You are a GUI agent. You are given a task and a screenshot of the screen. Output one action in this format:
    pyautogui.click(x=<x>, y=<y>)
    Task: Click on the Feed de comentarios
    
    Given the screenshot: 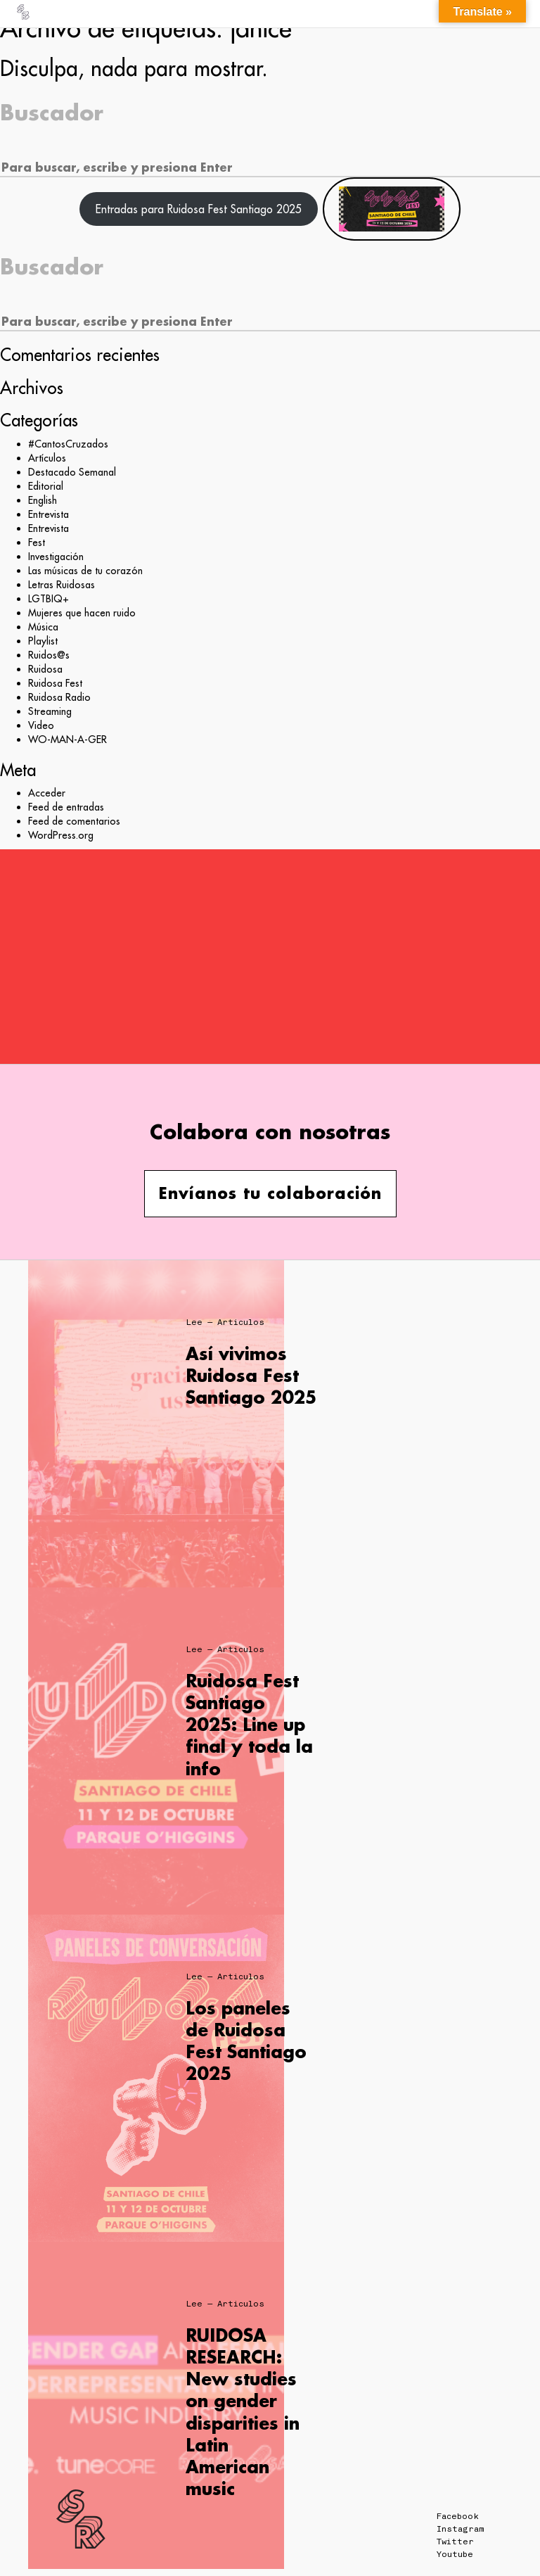 What is the action you would take?
    pyautogui.click(x=74, y=821)
    